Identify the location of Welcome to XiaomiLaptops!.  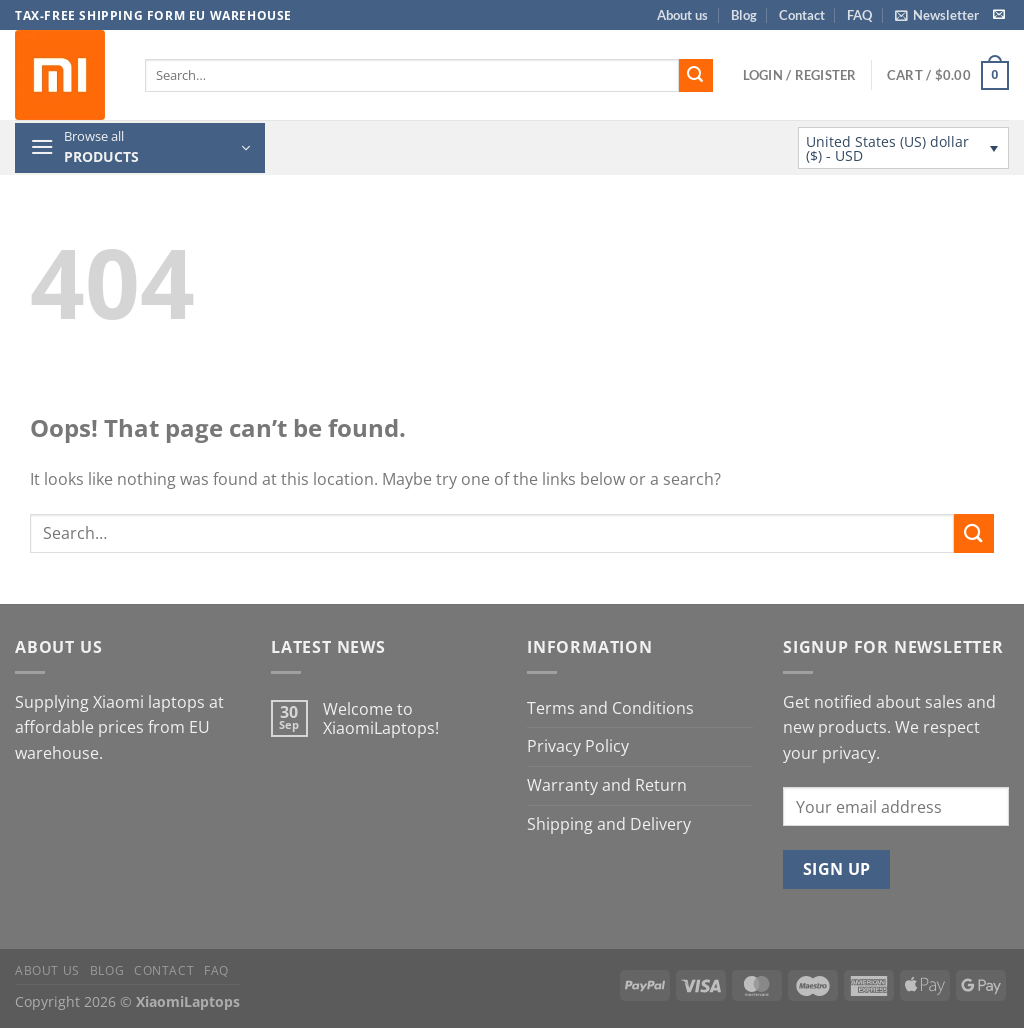
(381, 719).